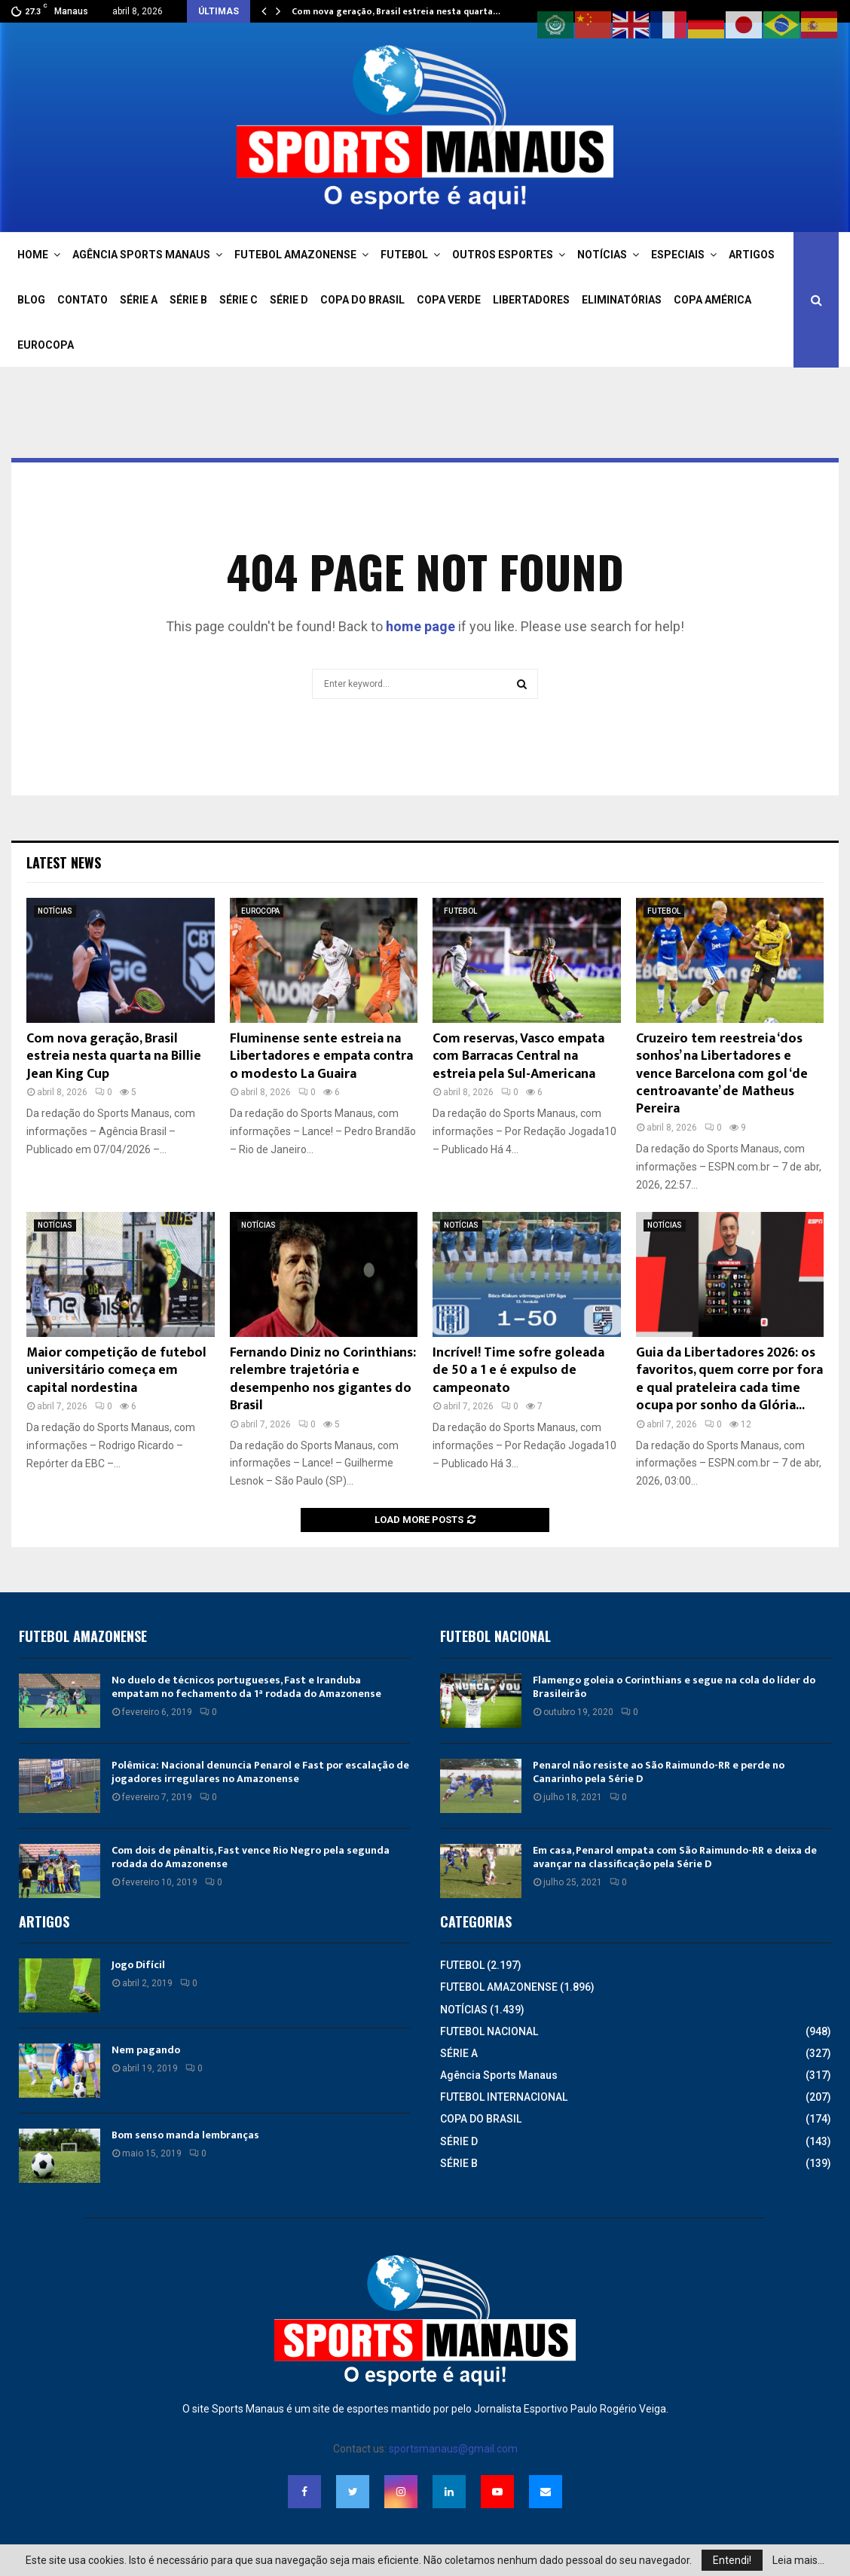  I want to click on Com nova geração, Brasil estreia nesta quarta na Billie Jean King Cup, so click(113, 1056).